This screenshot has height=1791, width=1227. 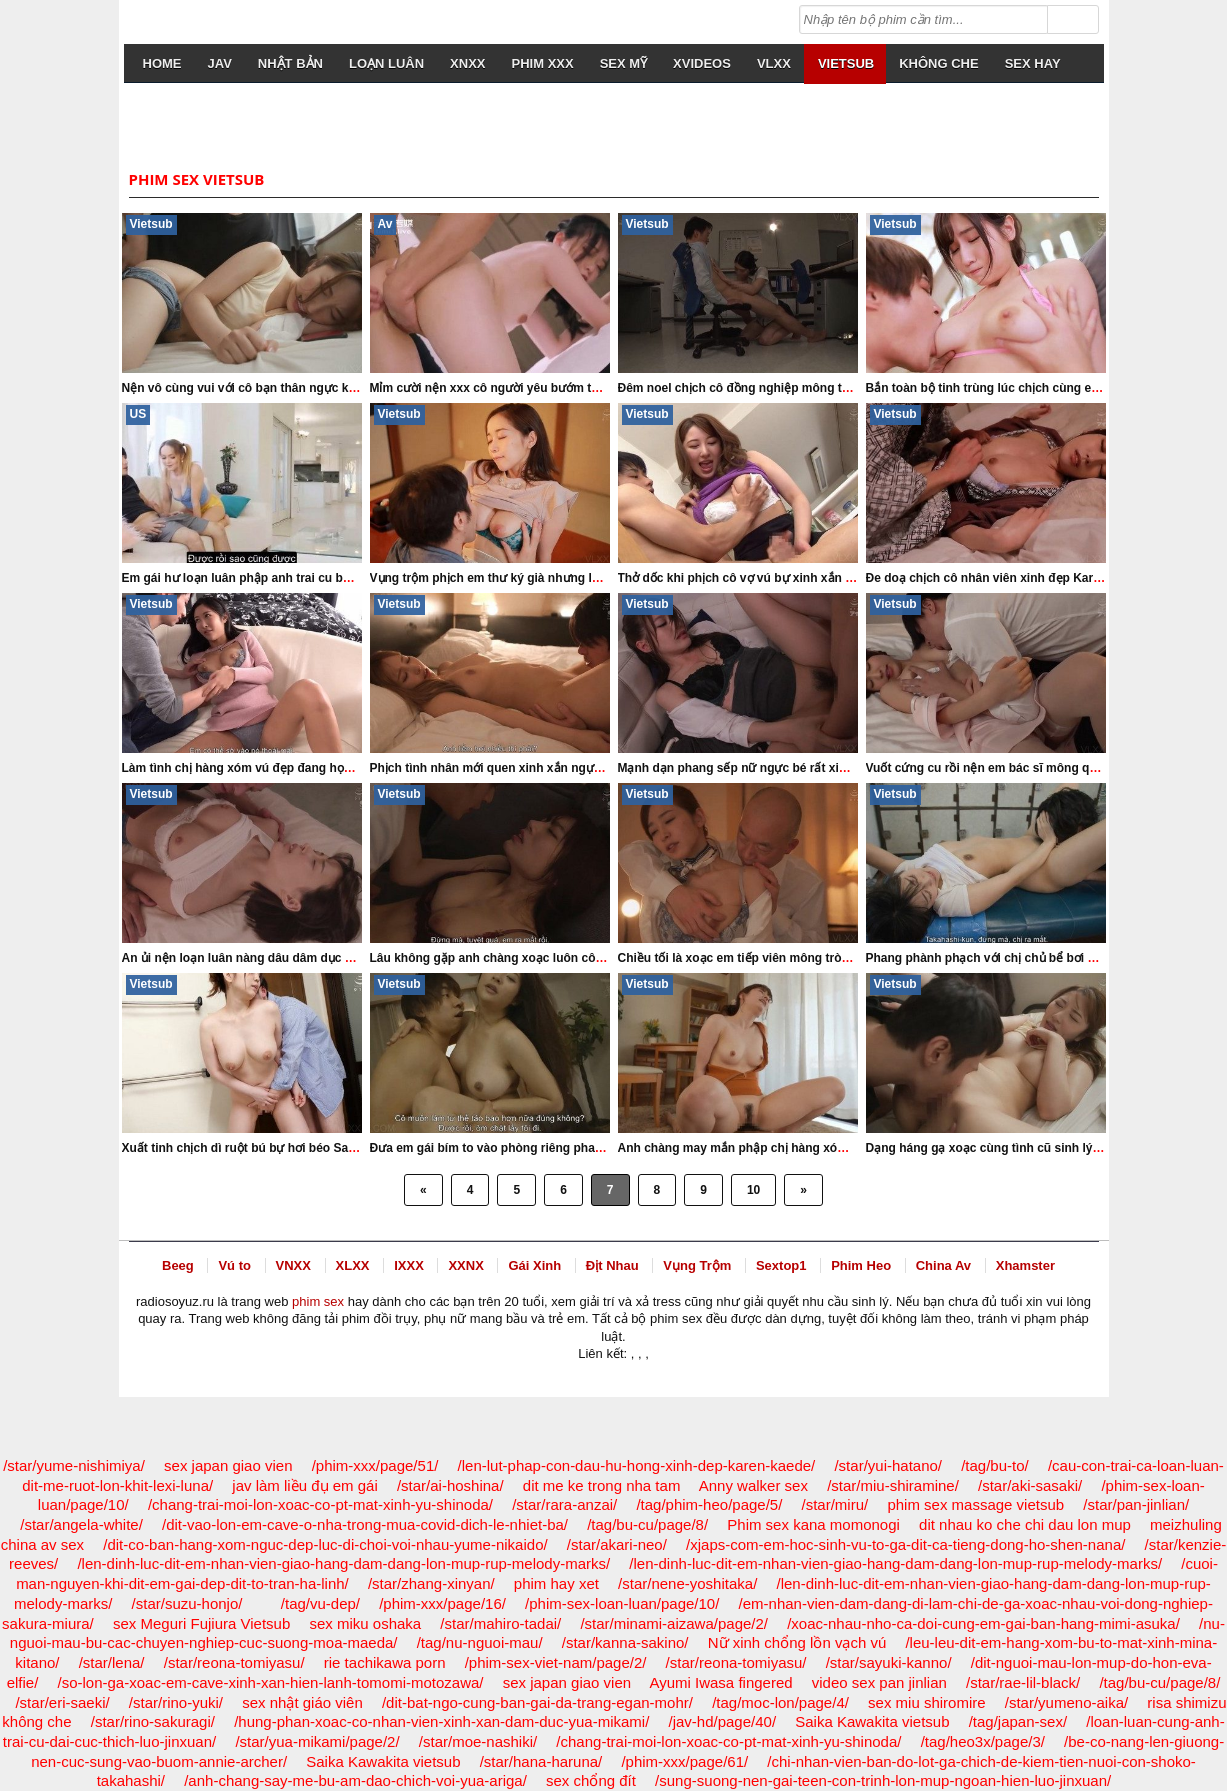 What do you see at coordinates (602, 1485) in the screenshot?
I see `dit me ke trong nha tam` at bounding box center [602, 1485].